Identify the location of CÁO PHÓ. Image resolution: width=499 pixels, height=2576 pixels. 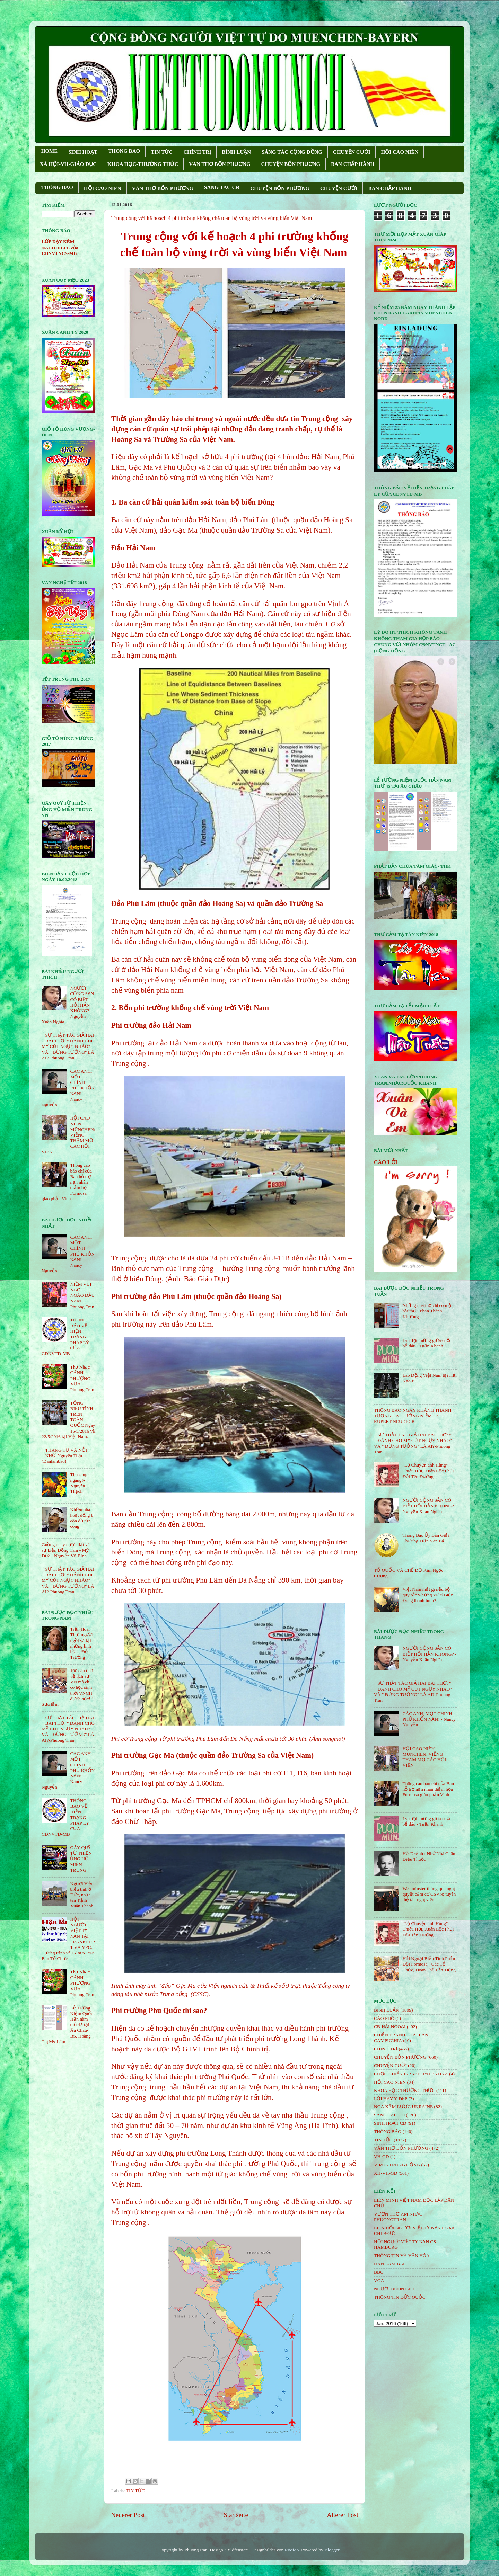
(384, 2018).